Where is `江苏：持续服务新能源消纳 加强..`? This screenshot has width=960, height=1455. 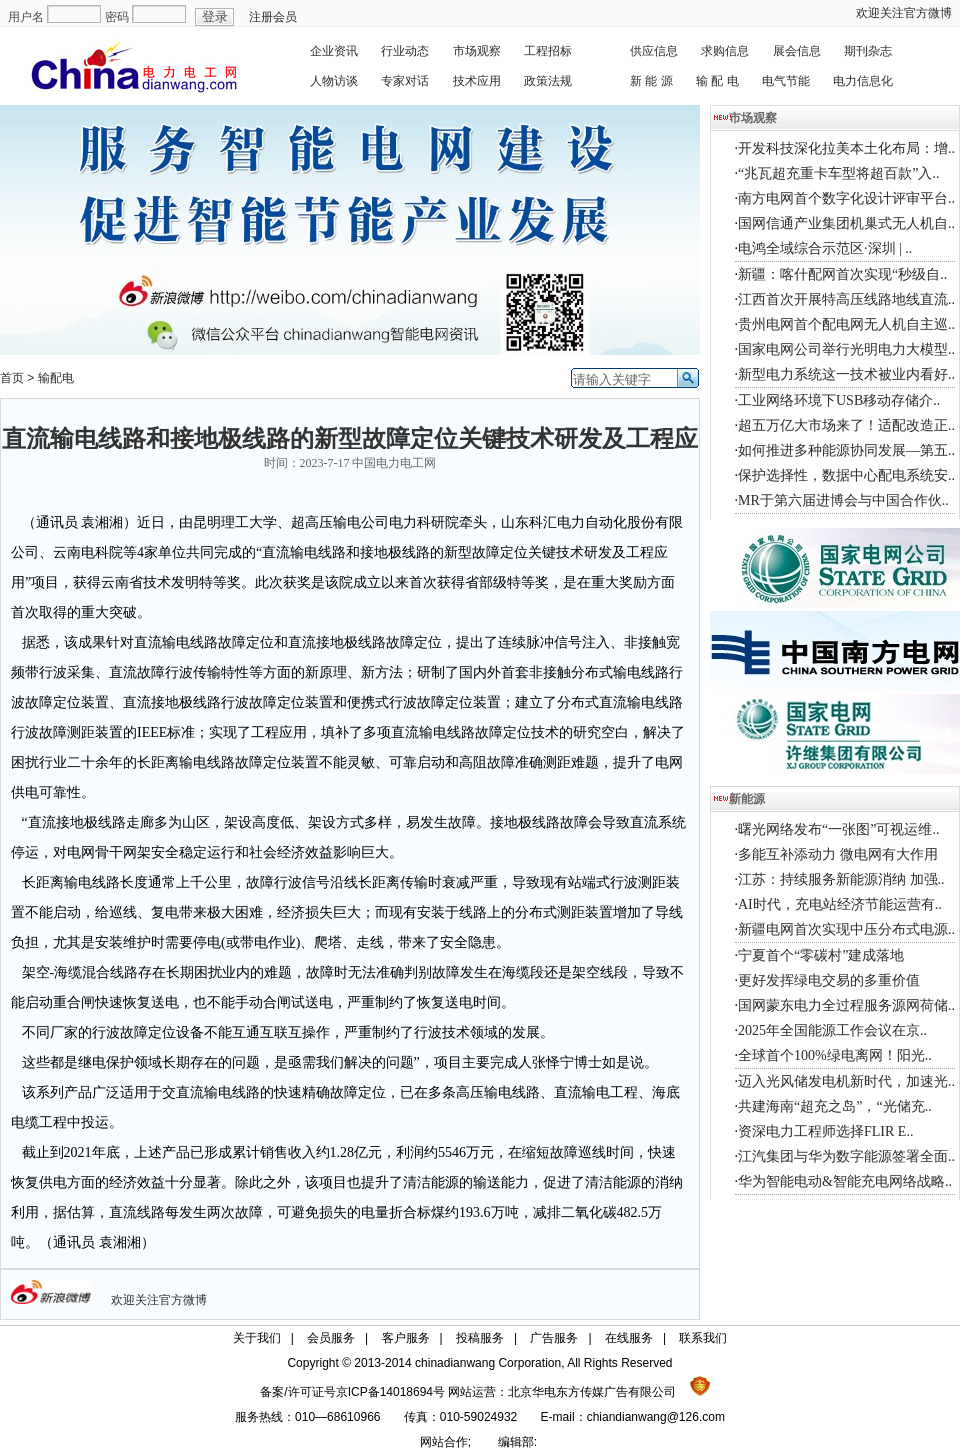
江苏：持续服务新能源消纳 加强.. is located at coordinates (841, 879).